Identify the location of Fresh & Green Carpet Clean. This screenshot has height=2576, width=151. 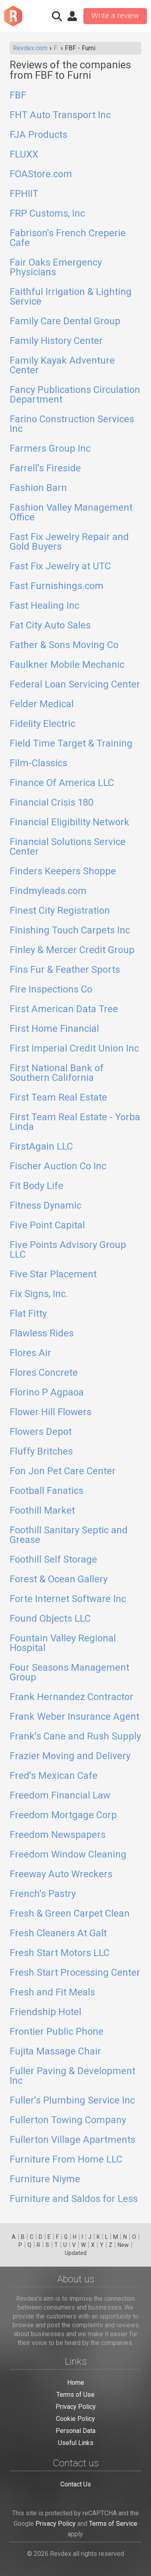
(70, 1914).